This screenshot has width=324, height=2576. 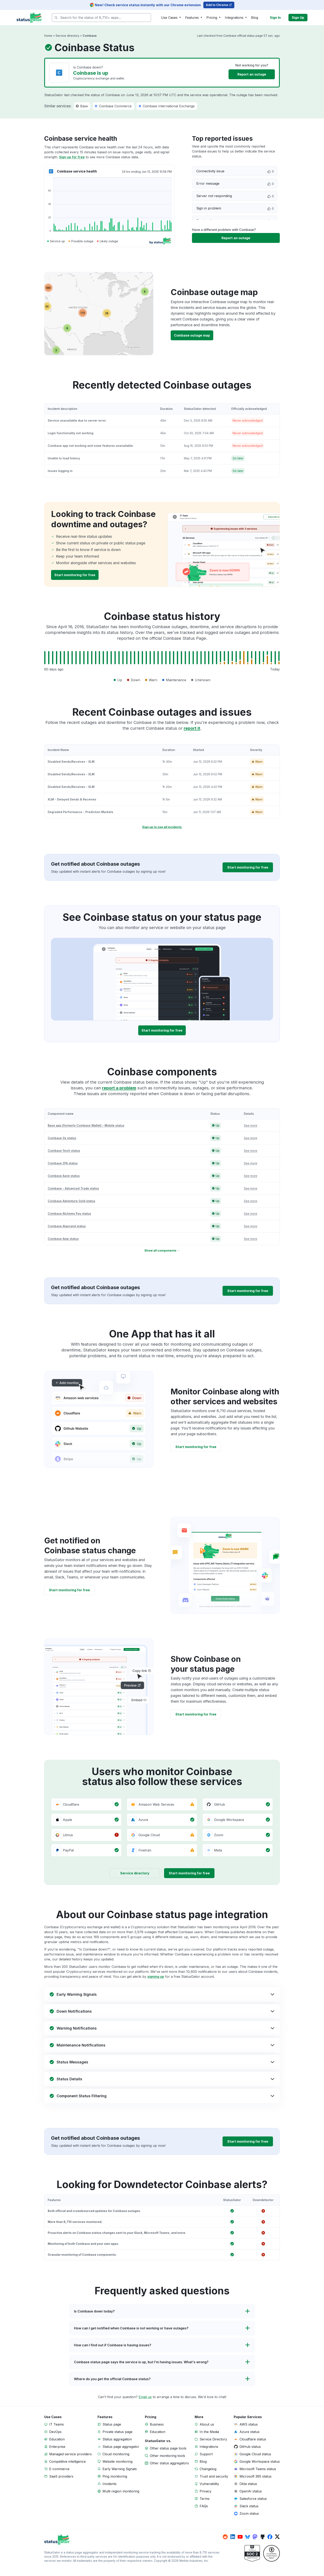 I want to click on Google Cloud status, so click(x=255, y=2454).